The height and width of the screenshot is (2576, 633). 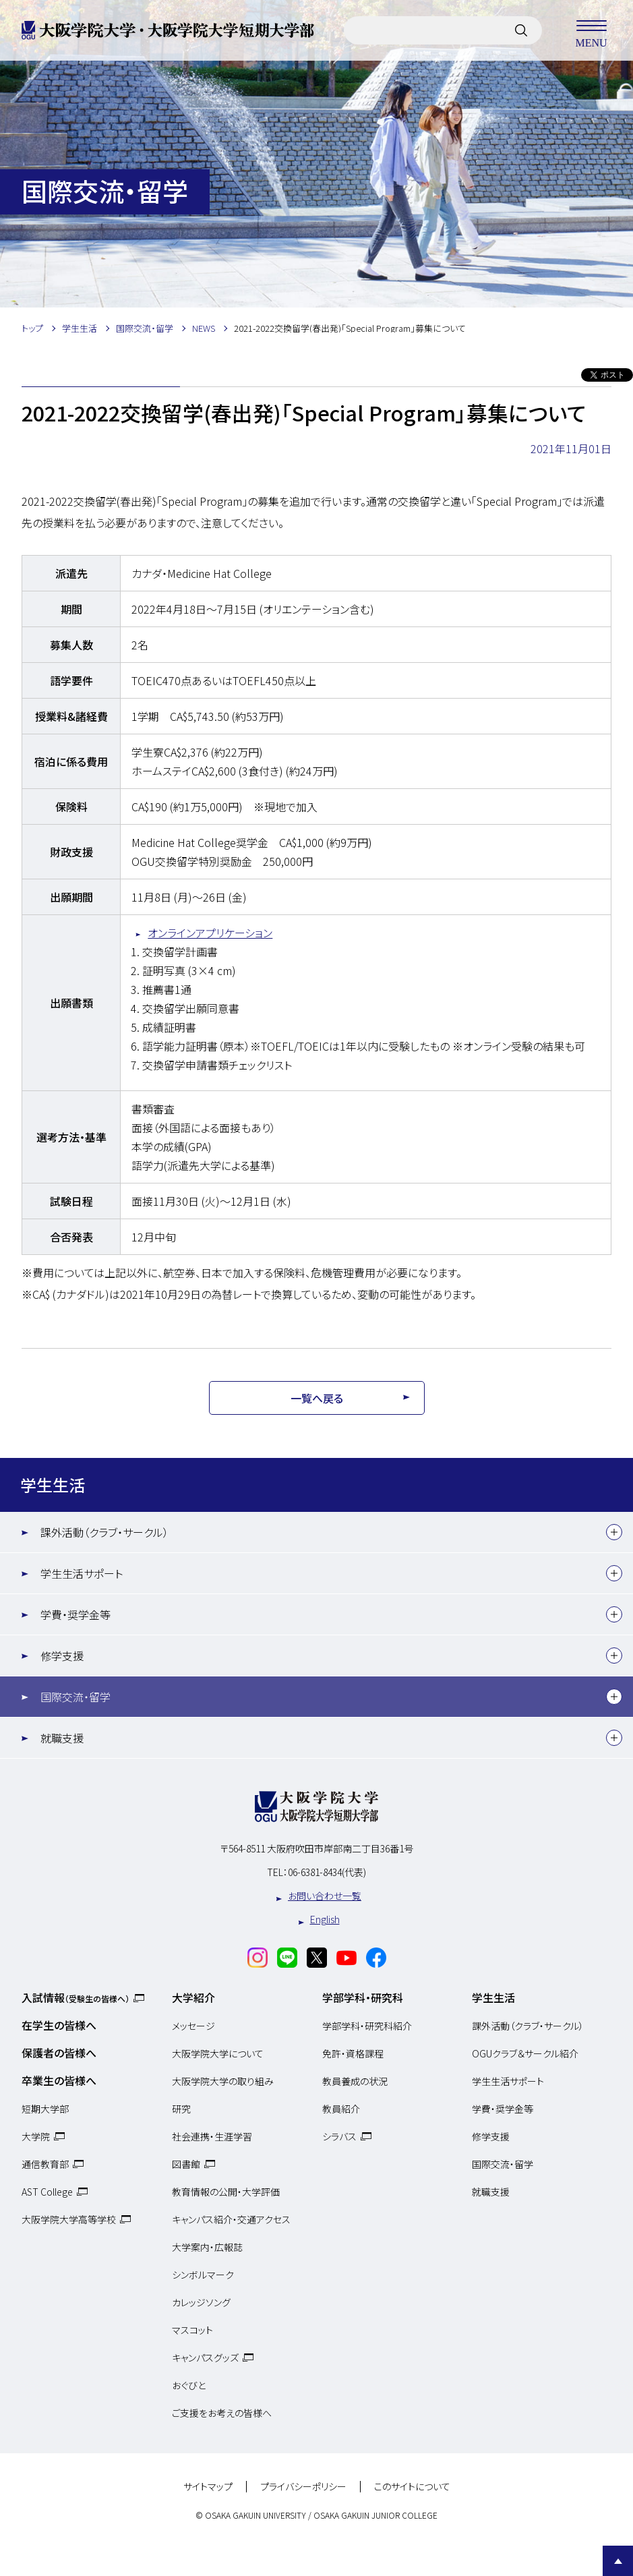 What do you see at coordinates (201, 2302) in the screenshot?
I see `カレッジソング` at bounding box center [201, 2302].